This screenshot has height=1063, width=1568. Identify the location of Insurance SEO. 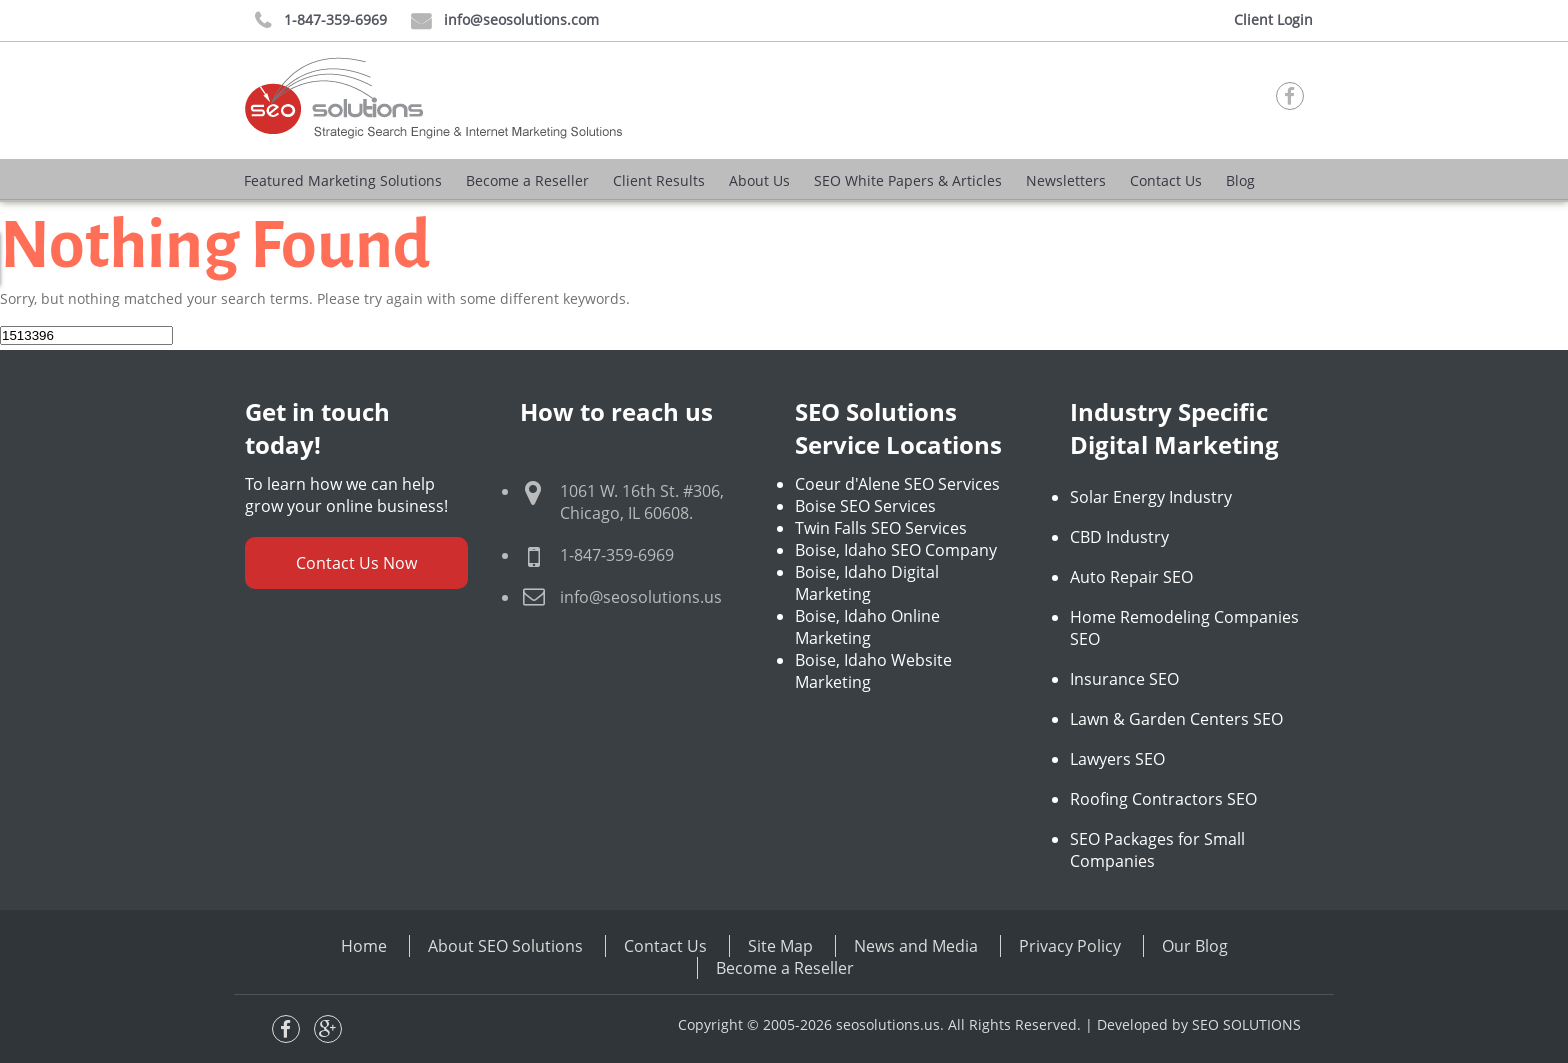
(1124, 679).